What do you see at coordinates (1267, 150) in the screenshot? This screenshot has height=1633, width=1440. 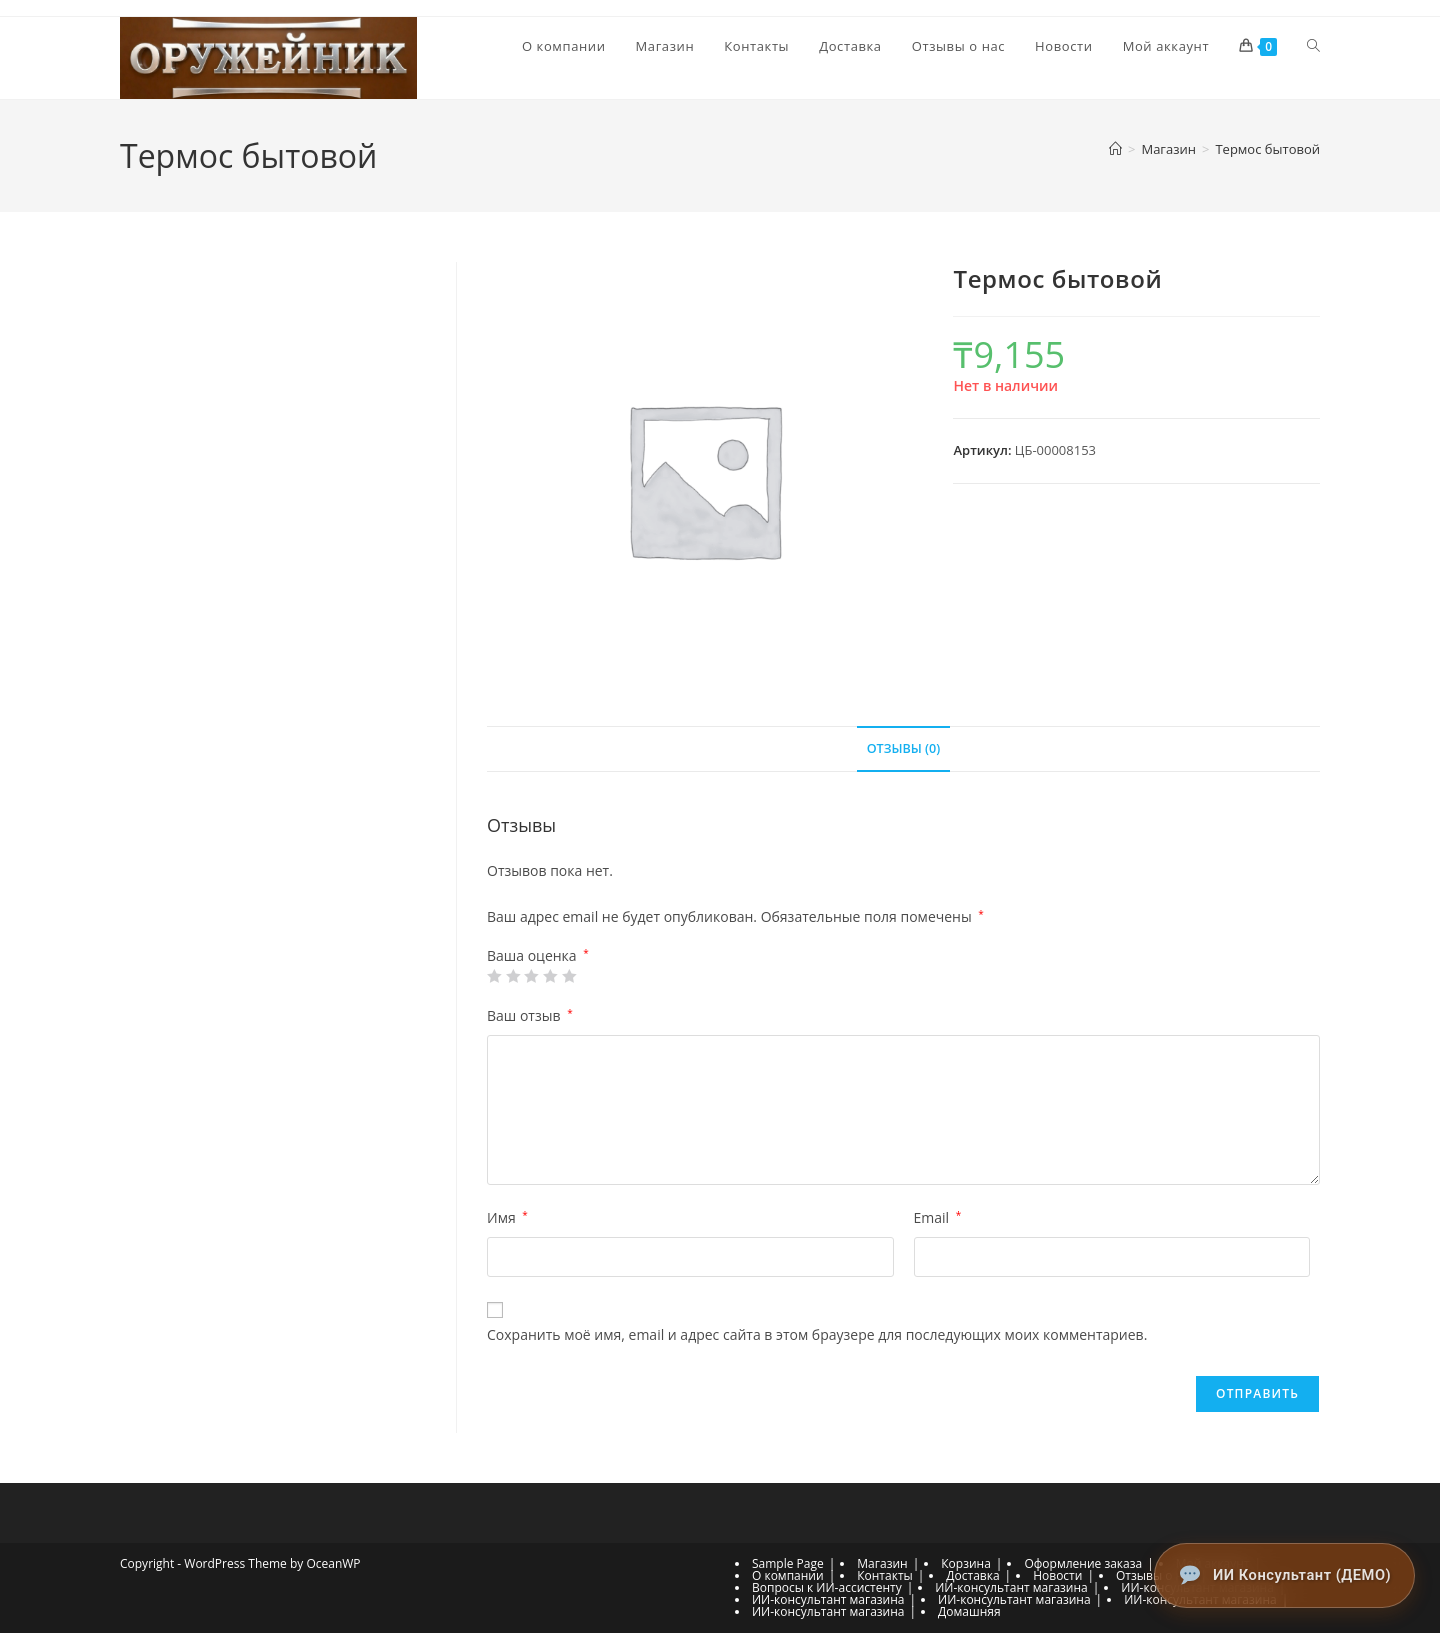 I see `Термос бытовой` at bounding box center [1267, 150].